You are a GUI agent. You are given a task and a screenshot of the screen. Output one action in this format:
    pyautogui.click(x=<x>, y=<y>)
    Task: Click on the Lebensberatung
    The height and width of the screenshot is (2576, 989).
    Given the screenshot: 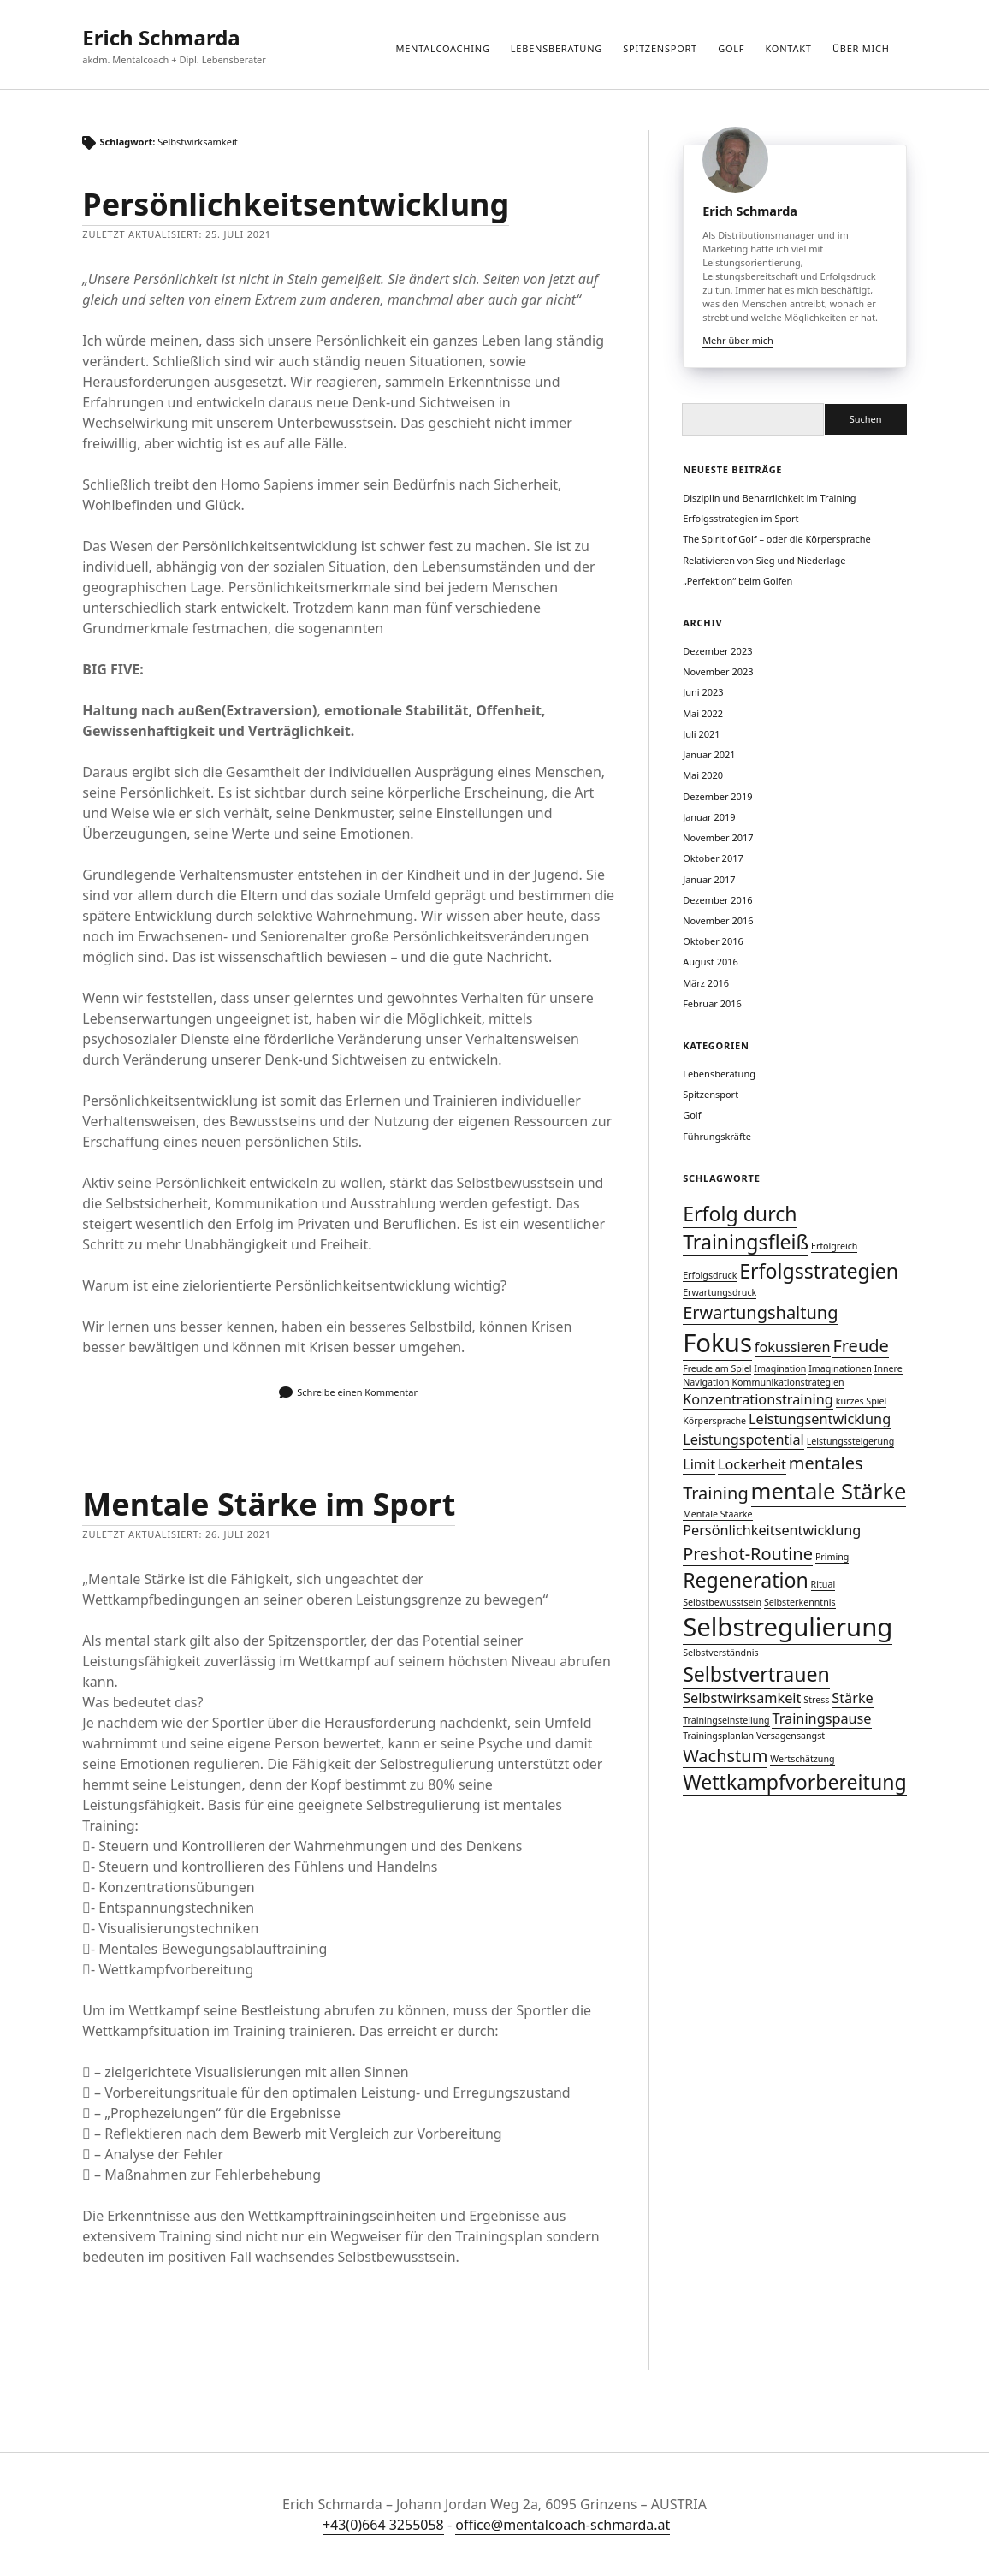 What is the action you would take?
    pyautogui.click(x=556, y=48)
    